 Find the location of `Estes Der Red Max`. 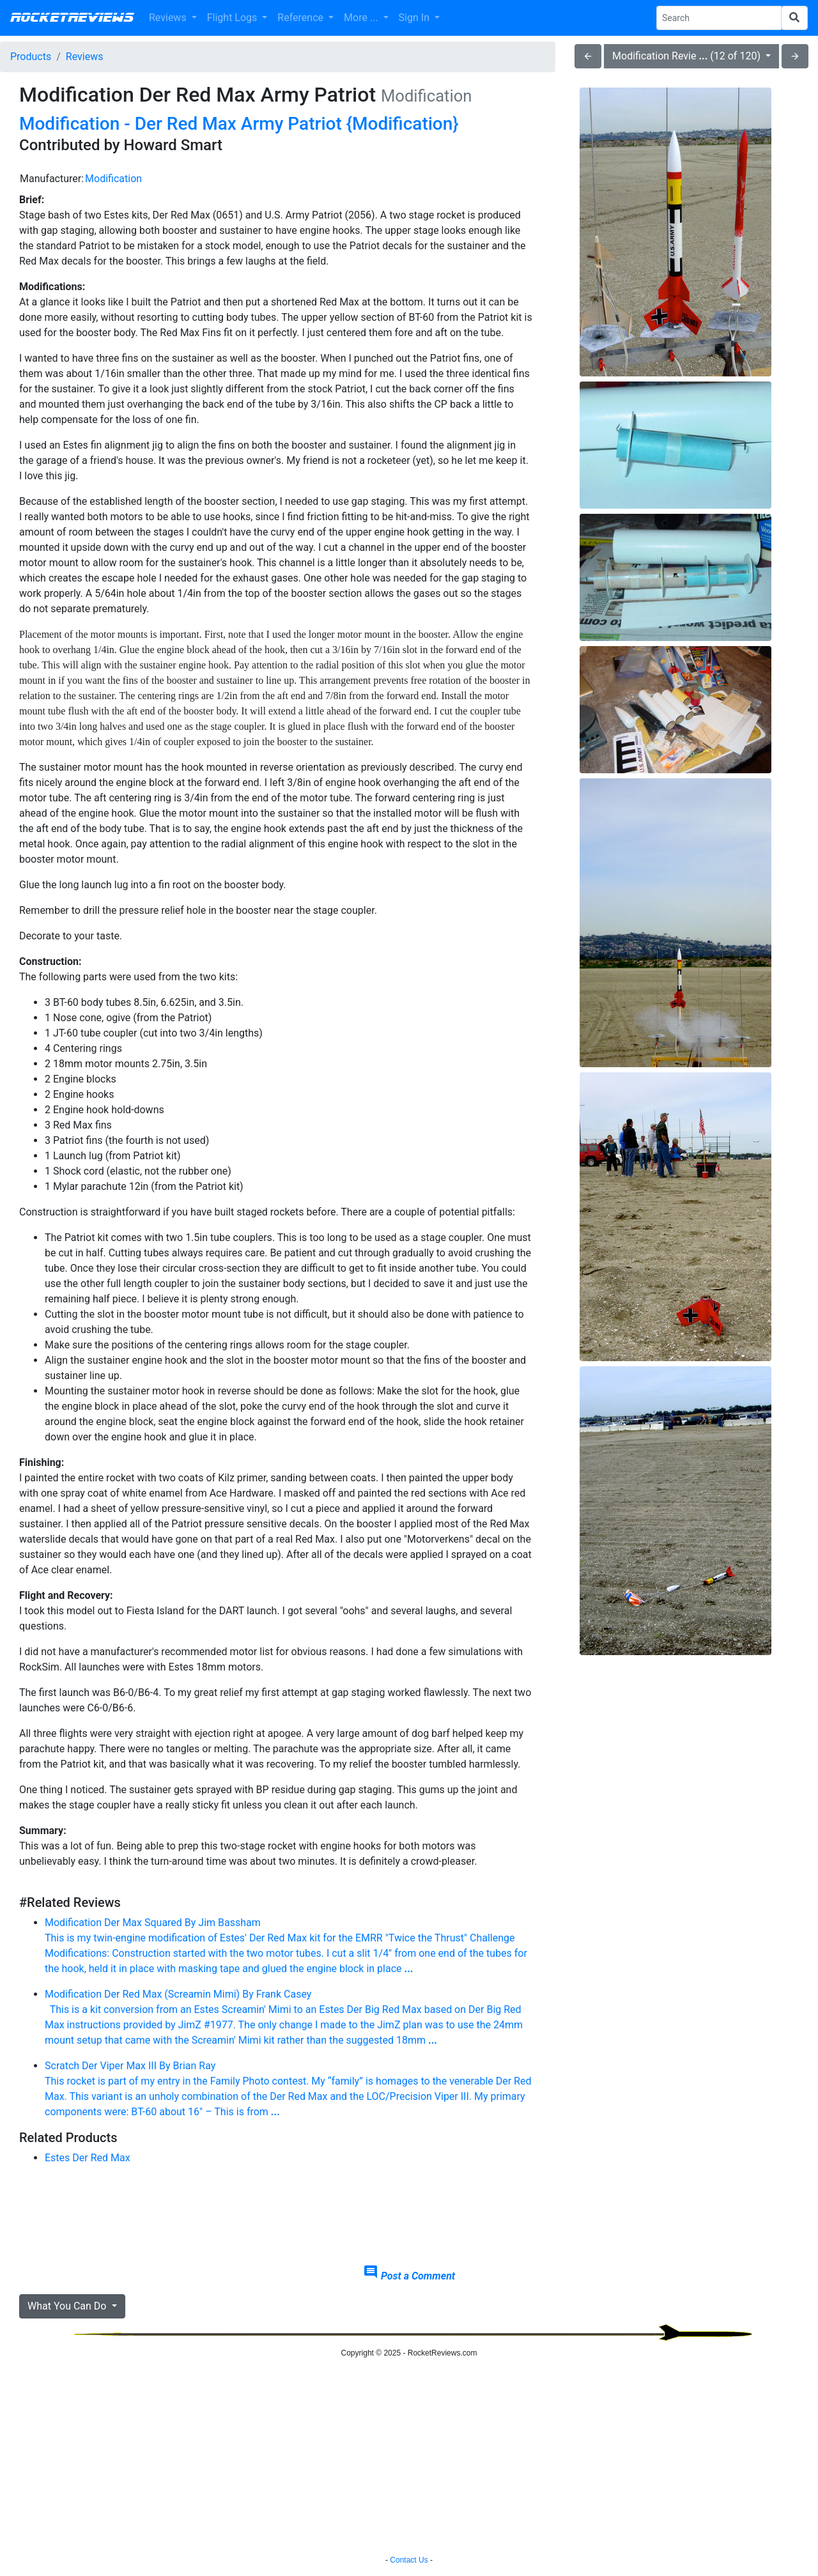

Estes Der Red Max is located at coordinates (87, 2158).